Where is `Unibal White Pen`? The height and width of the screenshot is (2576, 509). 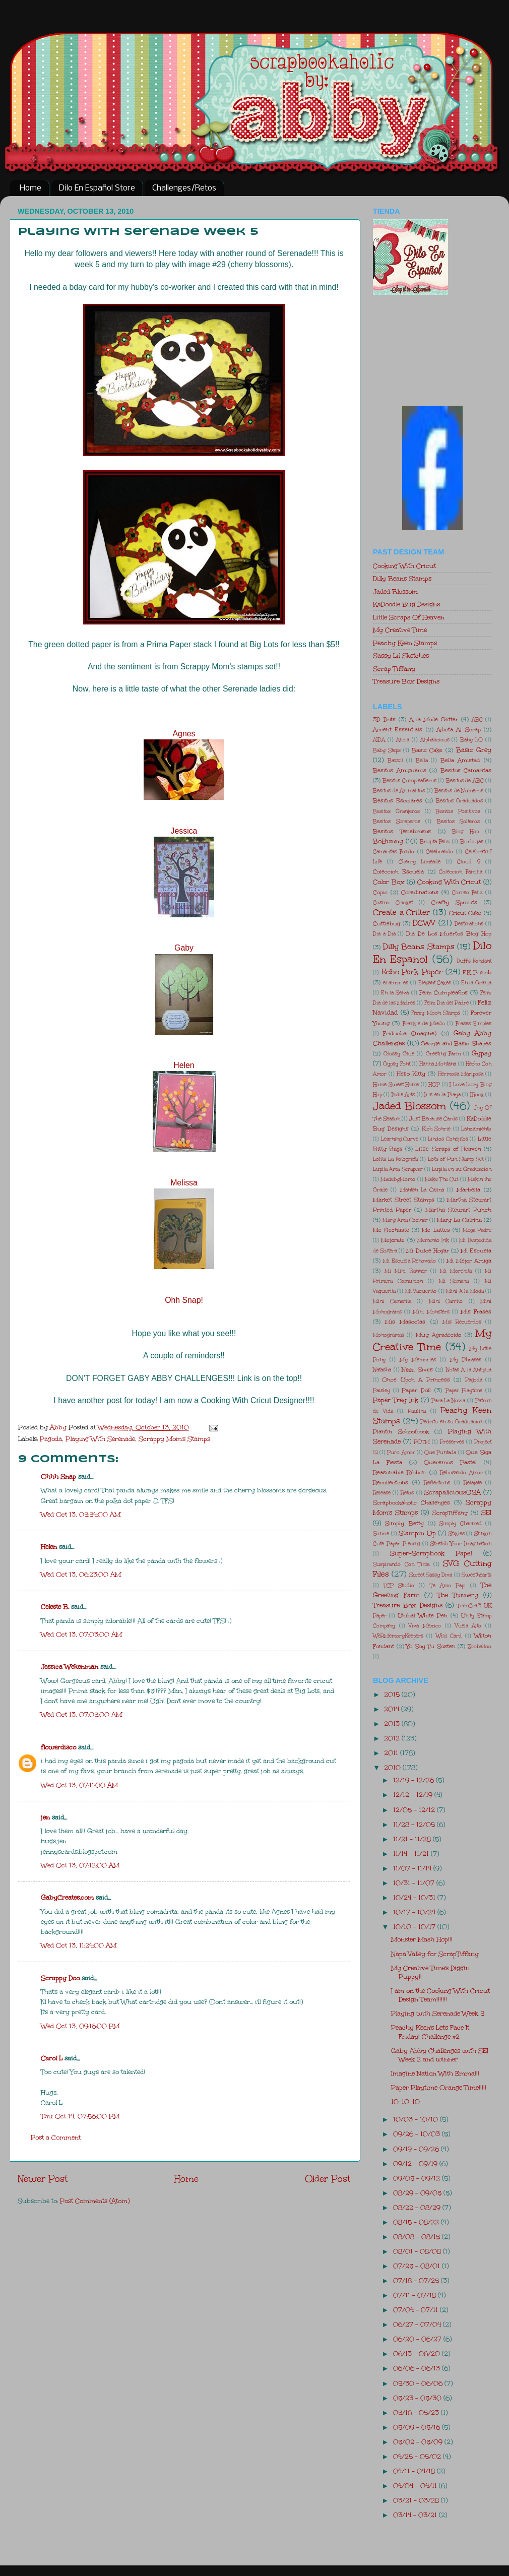
Unibal White Pen is located at coordinates (423, 1615).